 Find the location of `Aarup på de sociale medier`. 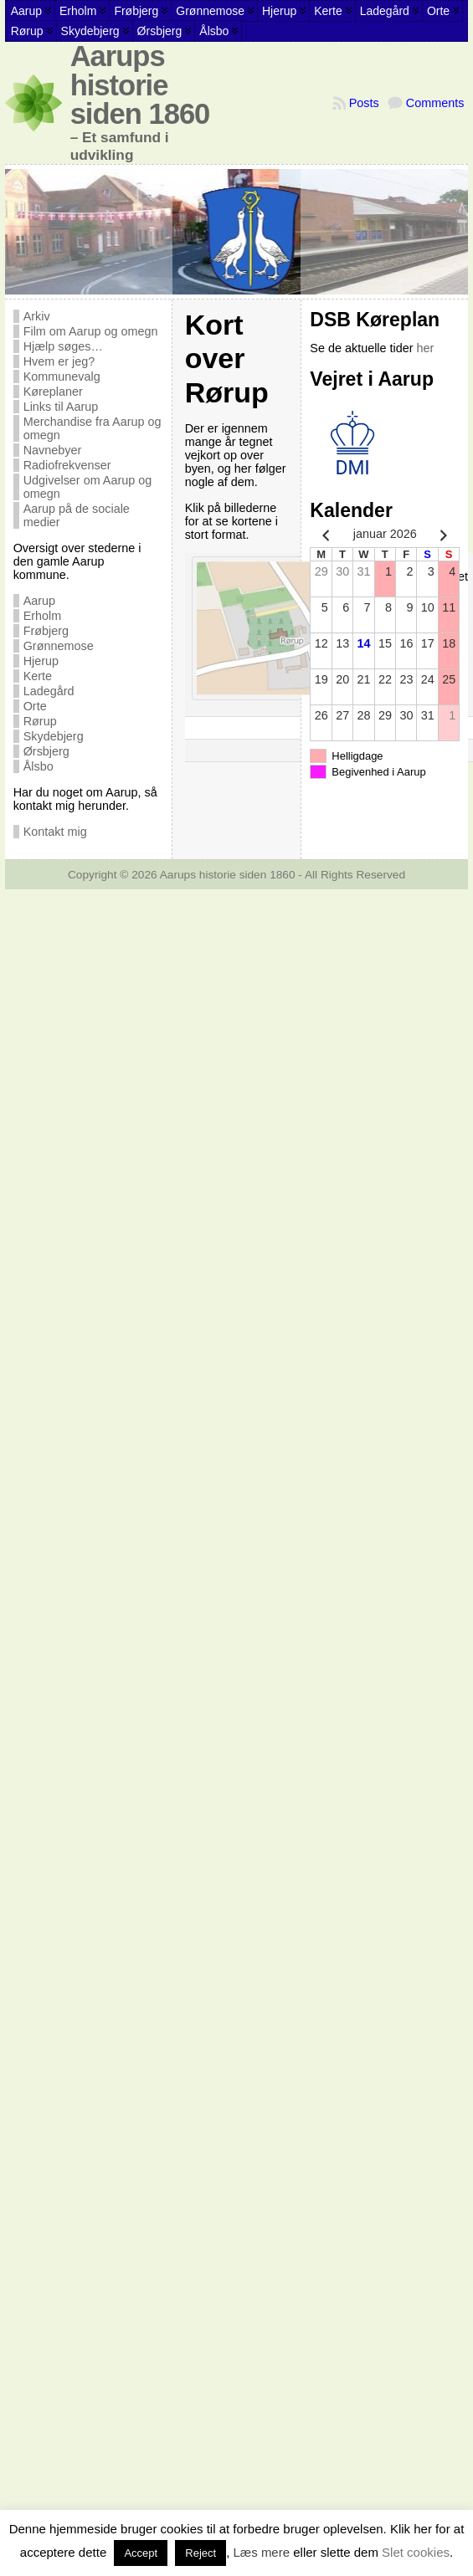

Aarup på de sociale medier is located at coordinates (76, 515).